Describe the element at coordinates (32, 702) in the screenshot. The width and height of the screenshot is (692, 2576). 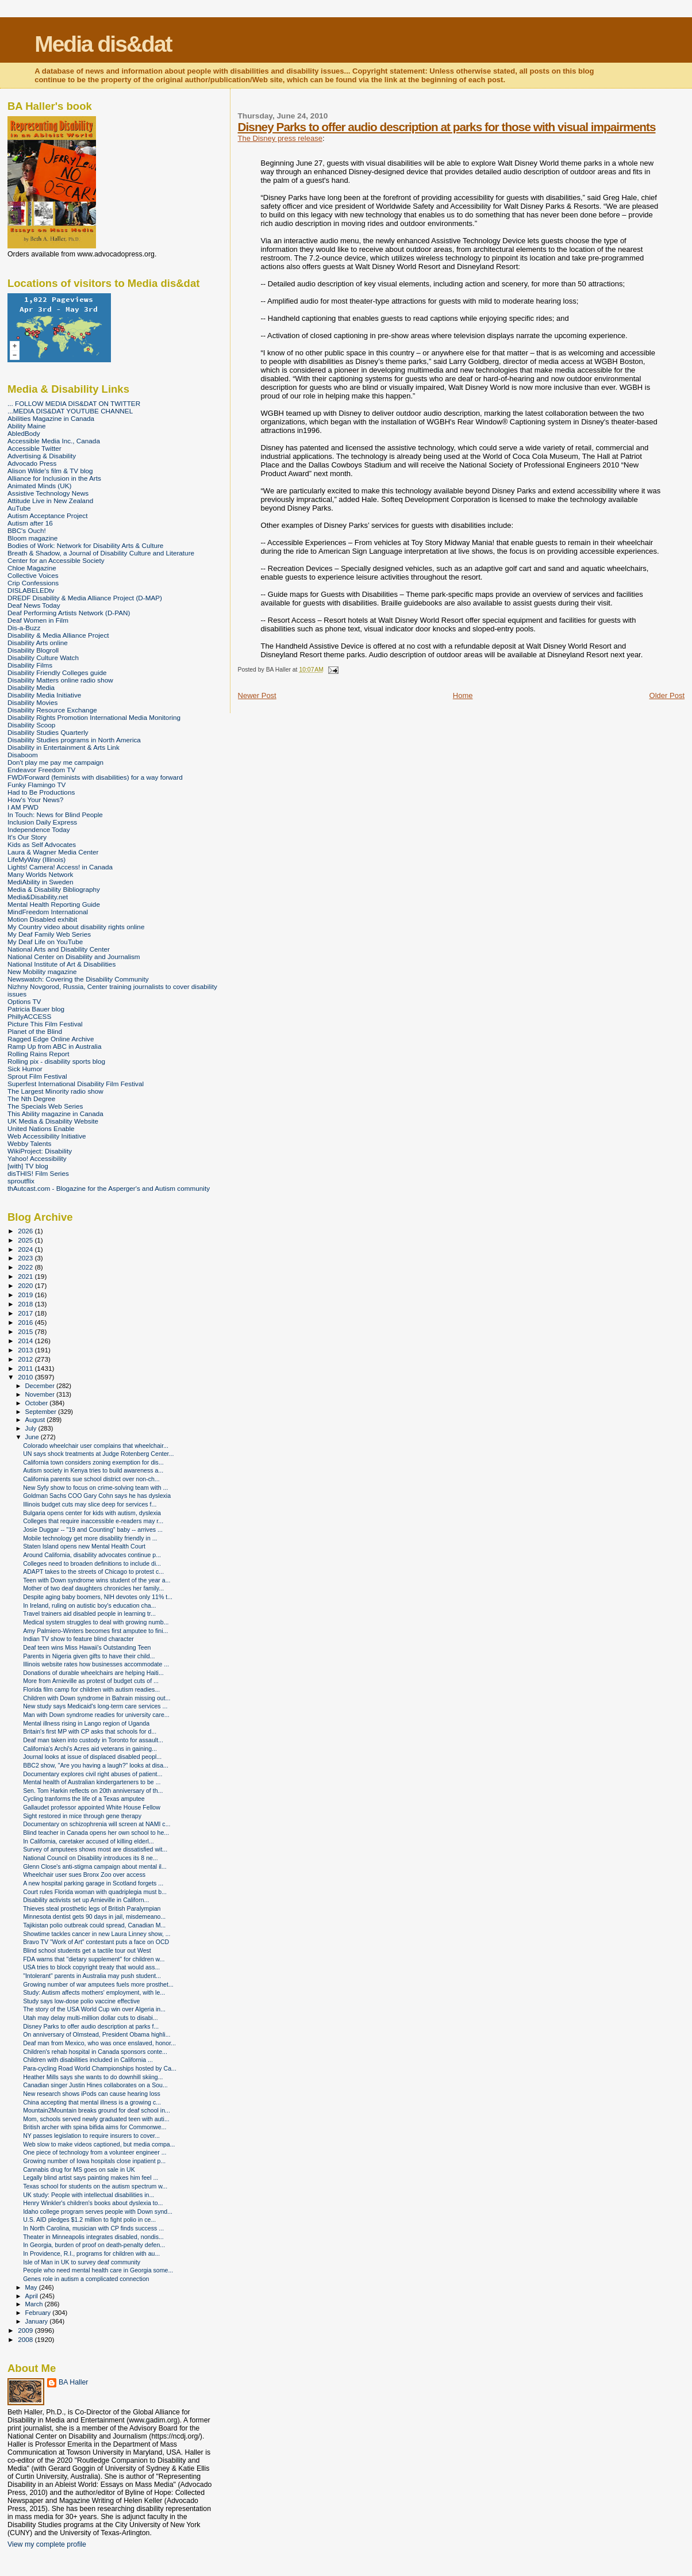
I see `Disability Movies` at that location.